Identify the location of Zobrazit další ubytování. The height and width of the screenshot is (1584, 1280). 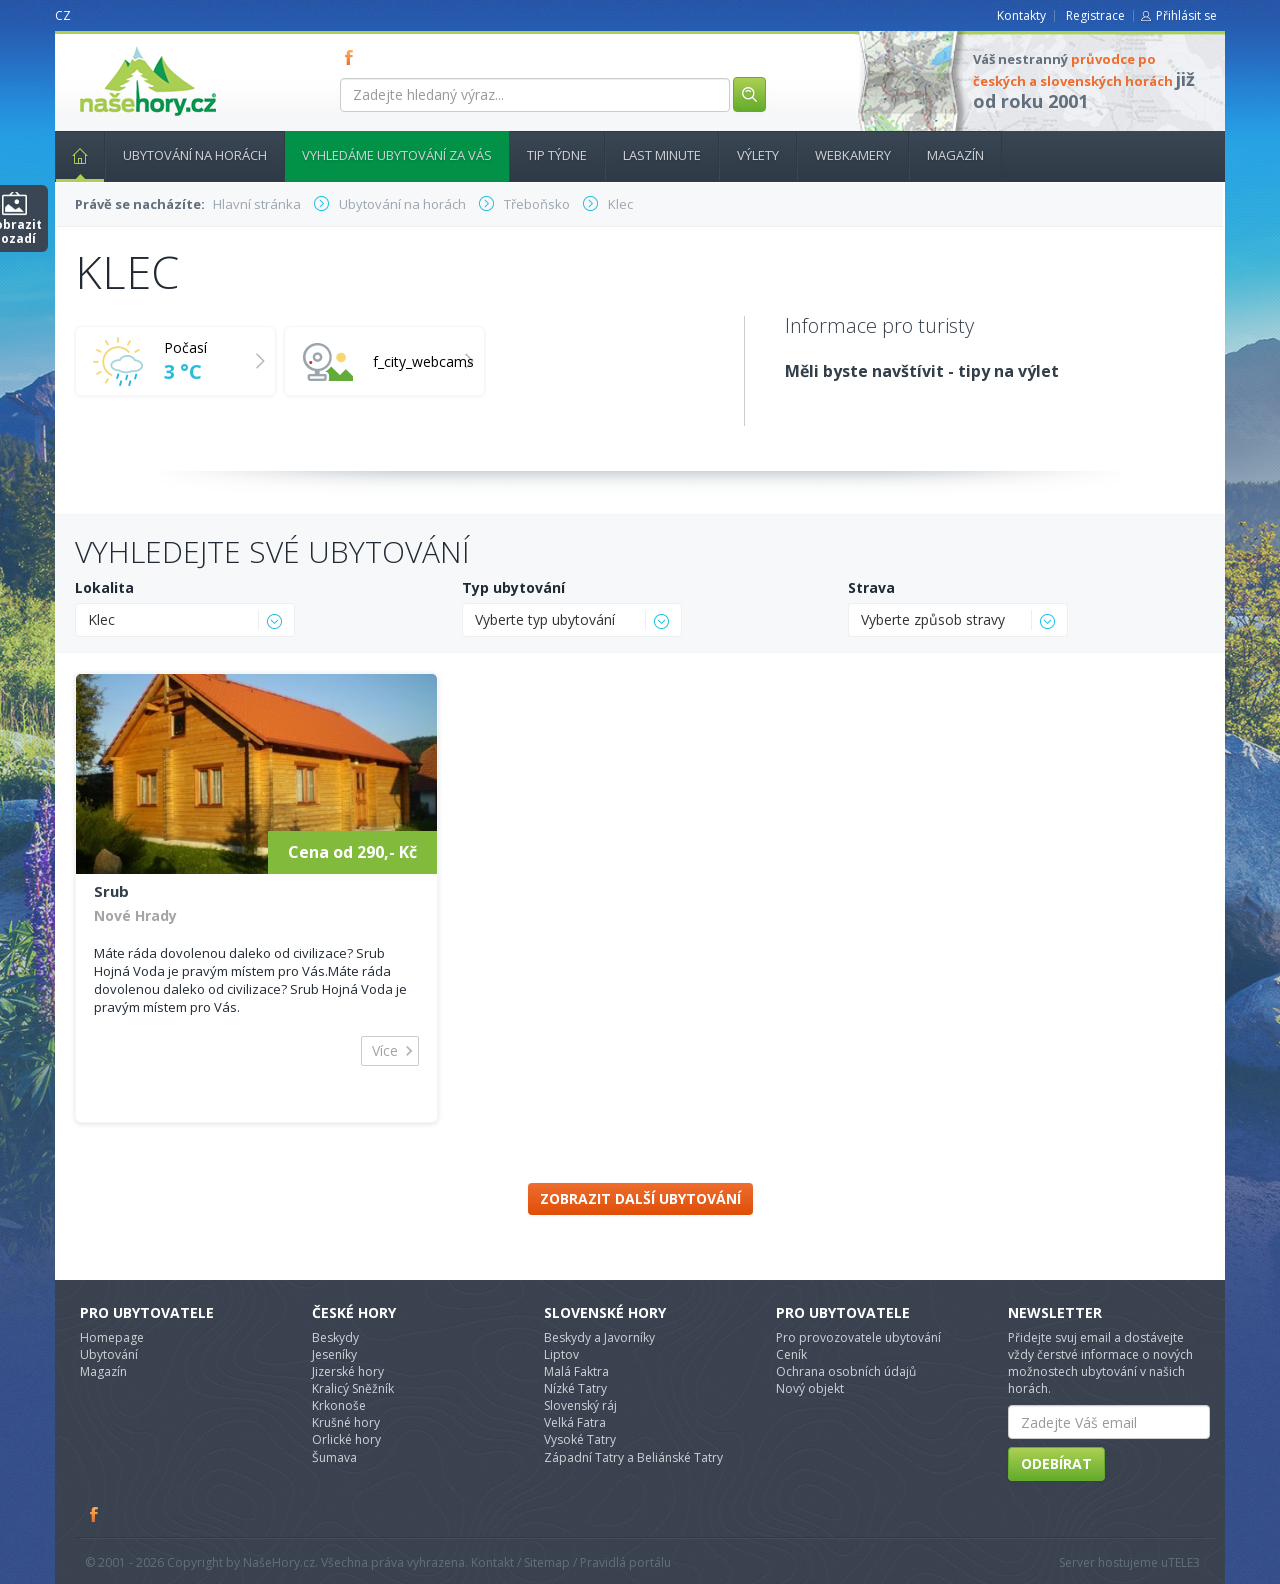
(640, 1198).